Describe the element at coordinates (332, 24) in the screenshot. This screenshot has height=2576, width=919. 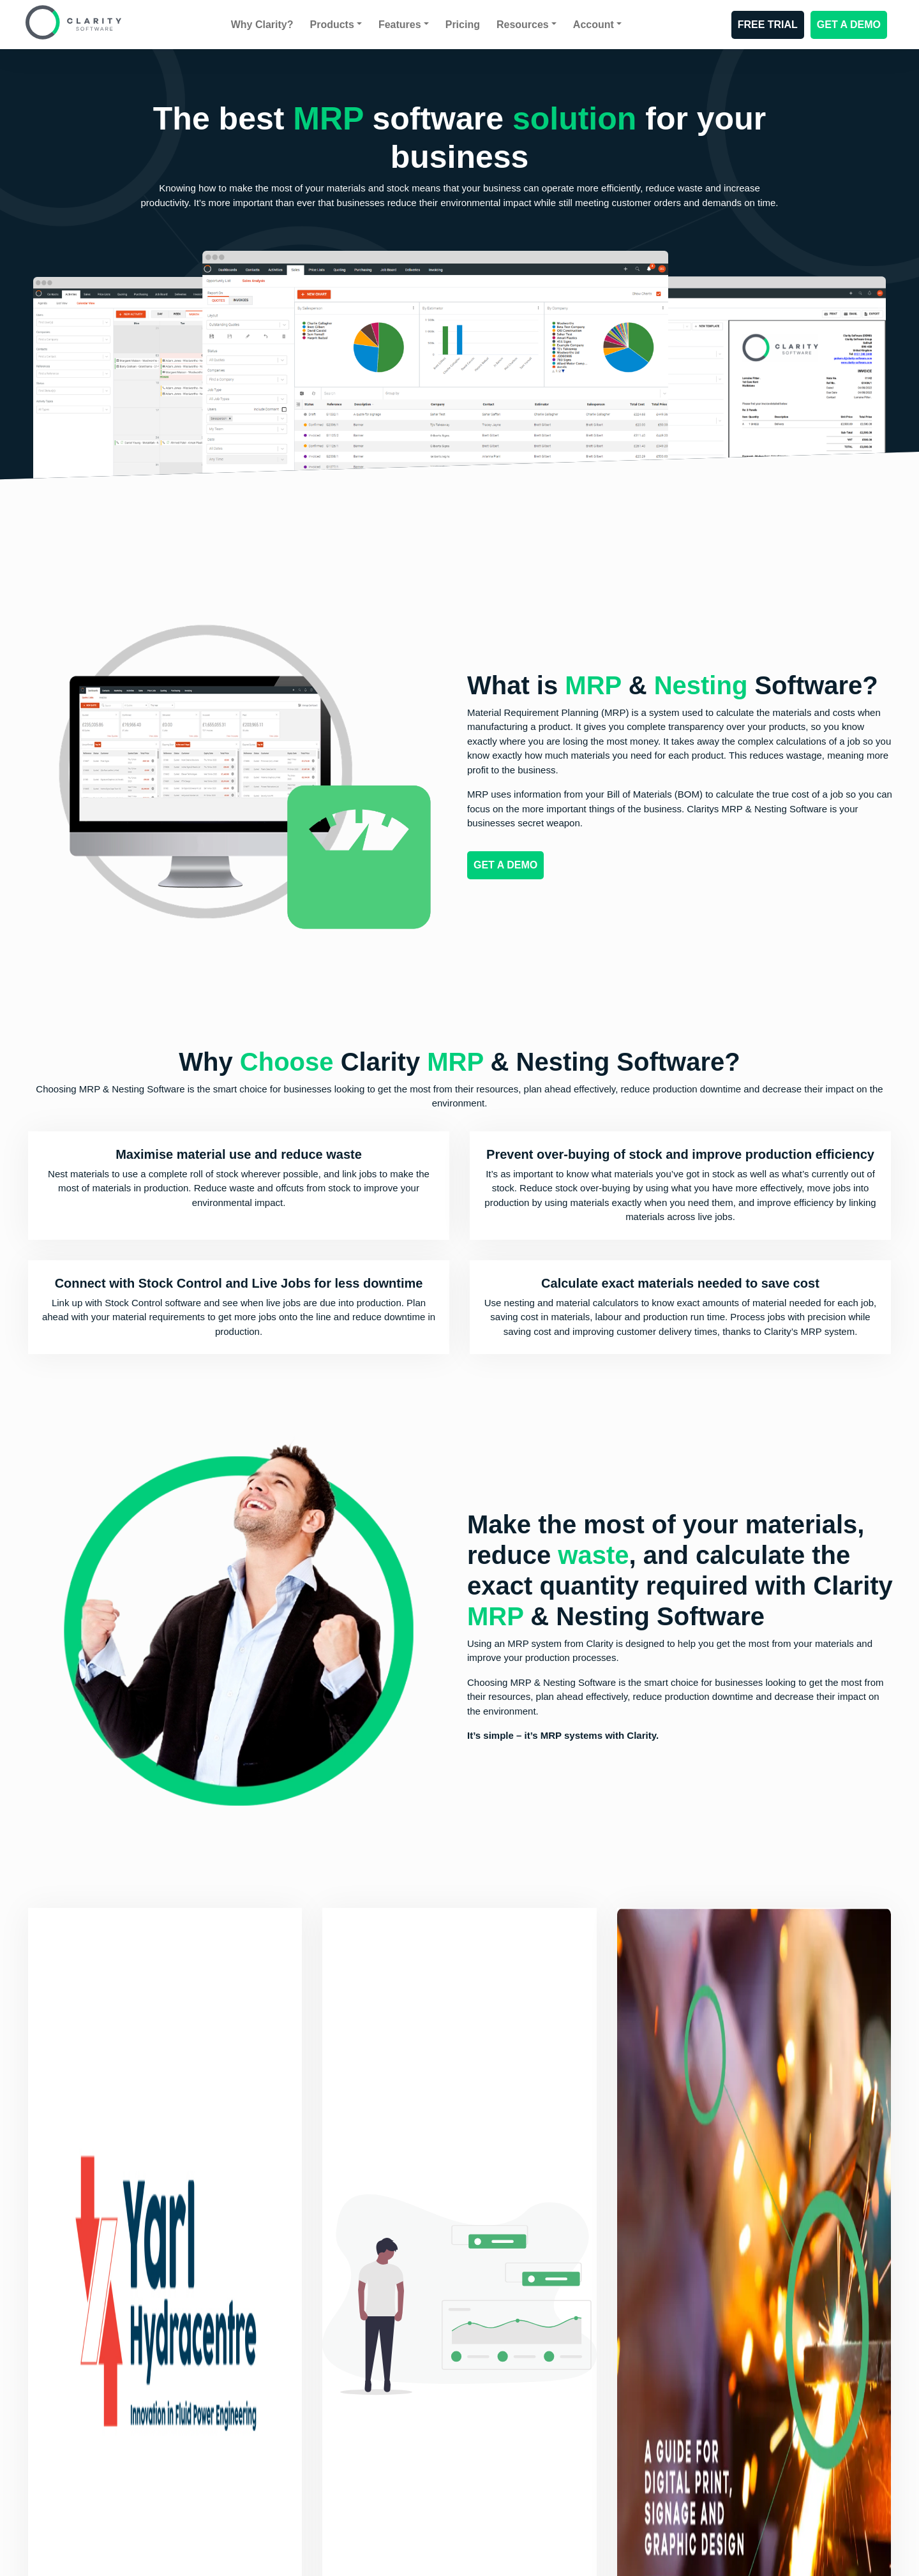
I see `Products [button]` at that location.